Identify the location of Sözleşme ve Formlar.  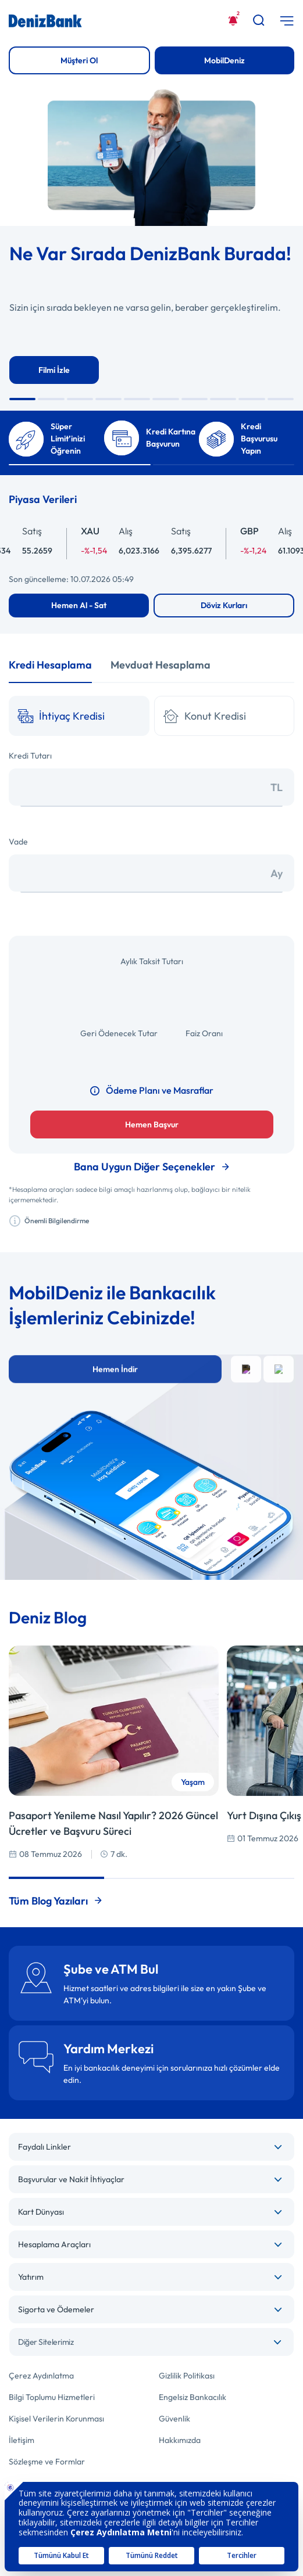
(47, 2461).